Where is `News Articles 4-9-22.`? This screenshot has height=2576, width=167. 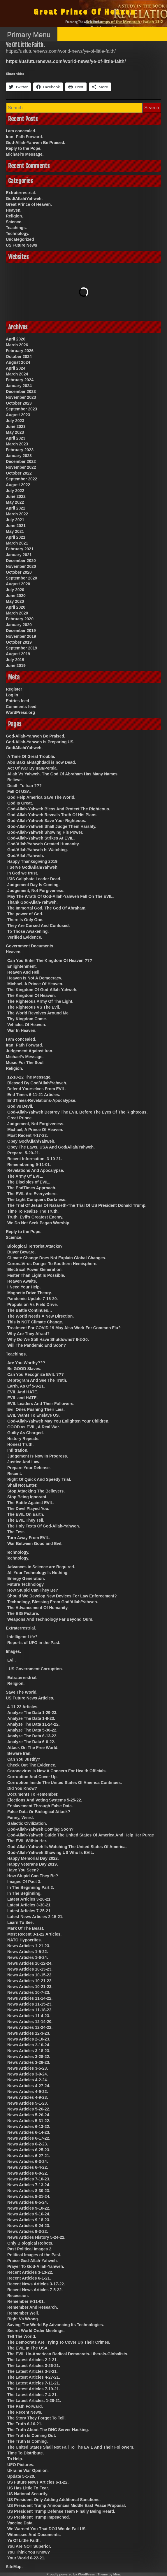 News Articles 4-9-22. is located at coordinates (27, 2091).